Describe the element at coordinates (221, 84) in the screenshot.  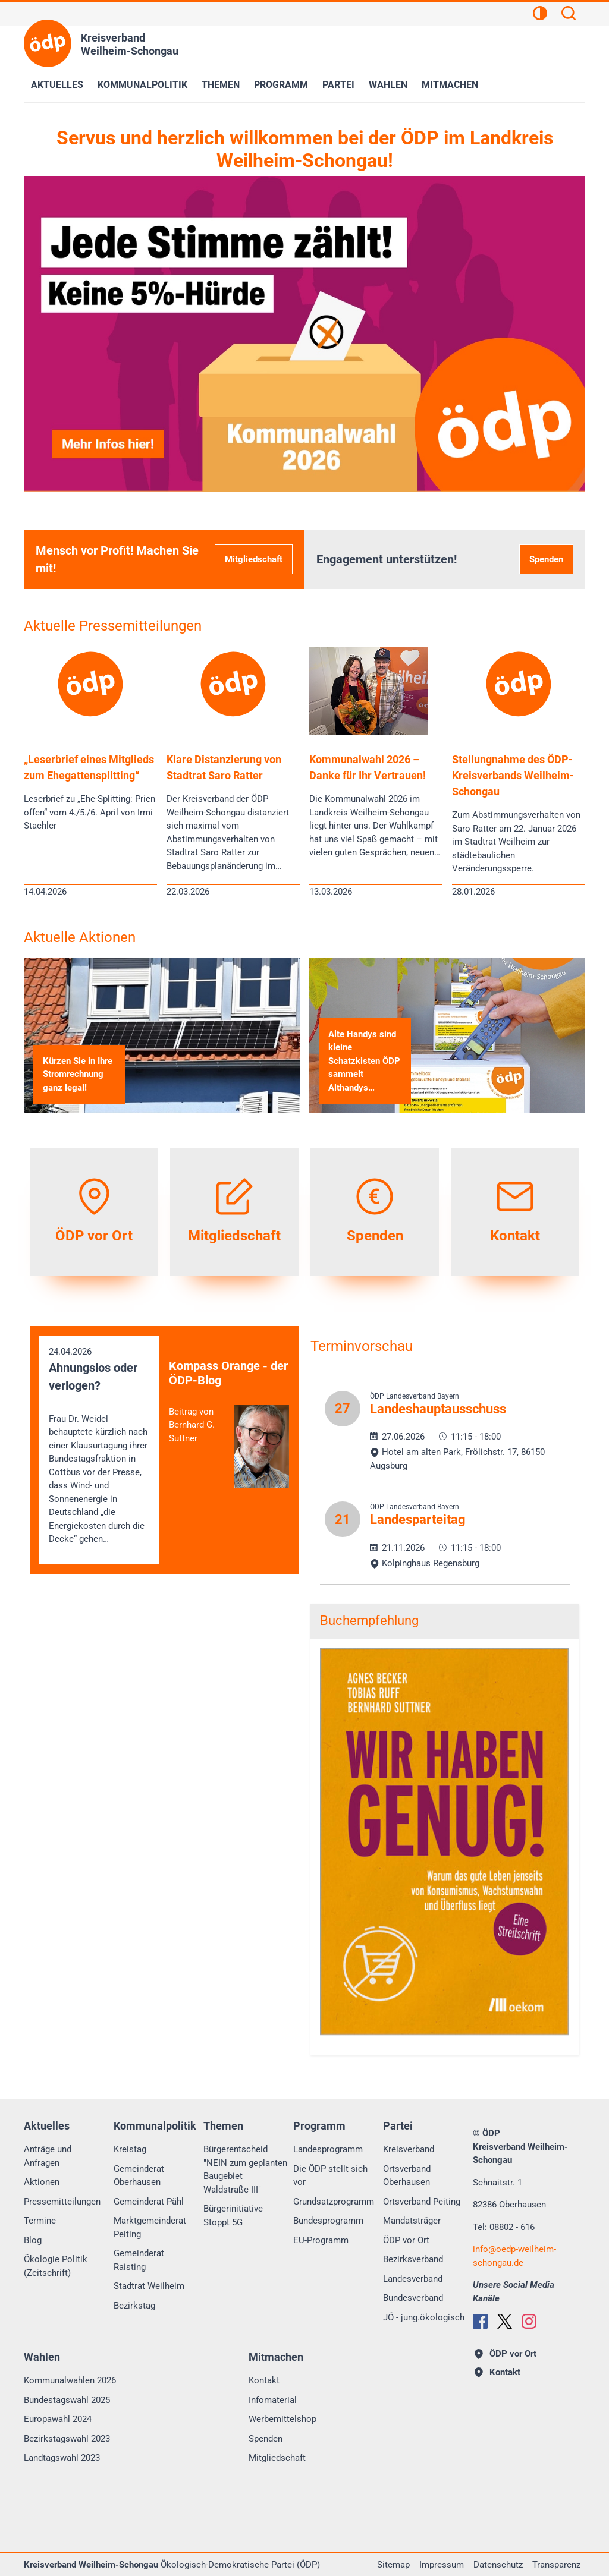
I see `Themen` at that location.